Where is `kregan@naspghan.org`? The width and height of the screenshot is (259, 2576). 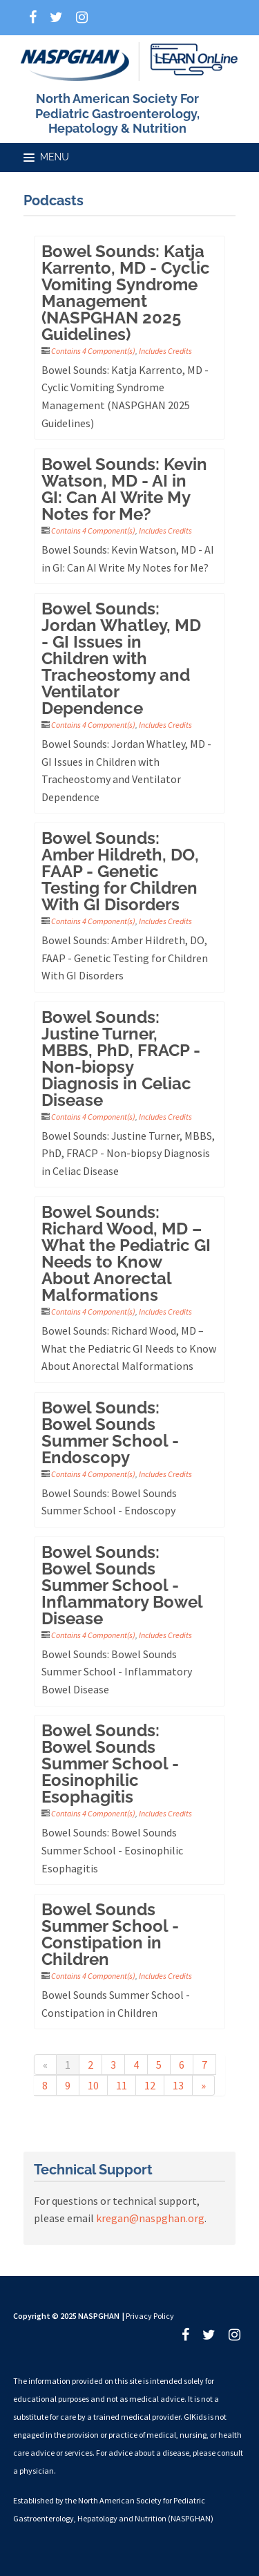
kregan@naspghan.org is located at coordinates (150, 2218).